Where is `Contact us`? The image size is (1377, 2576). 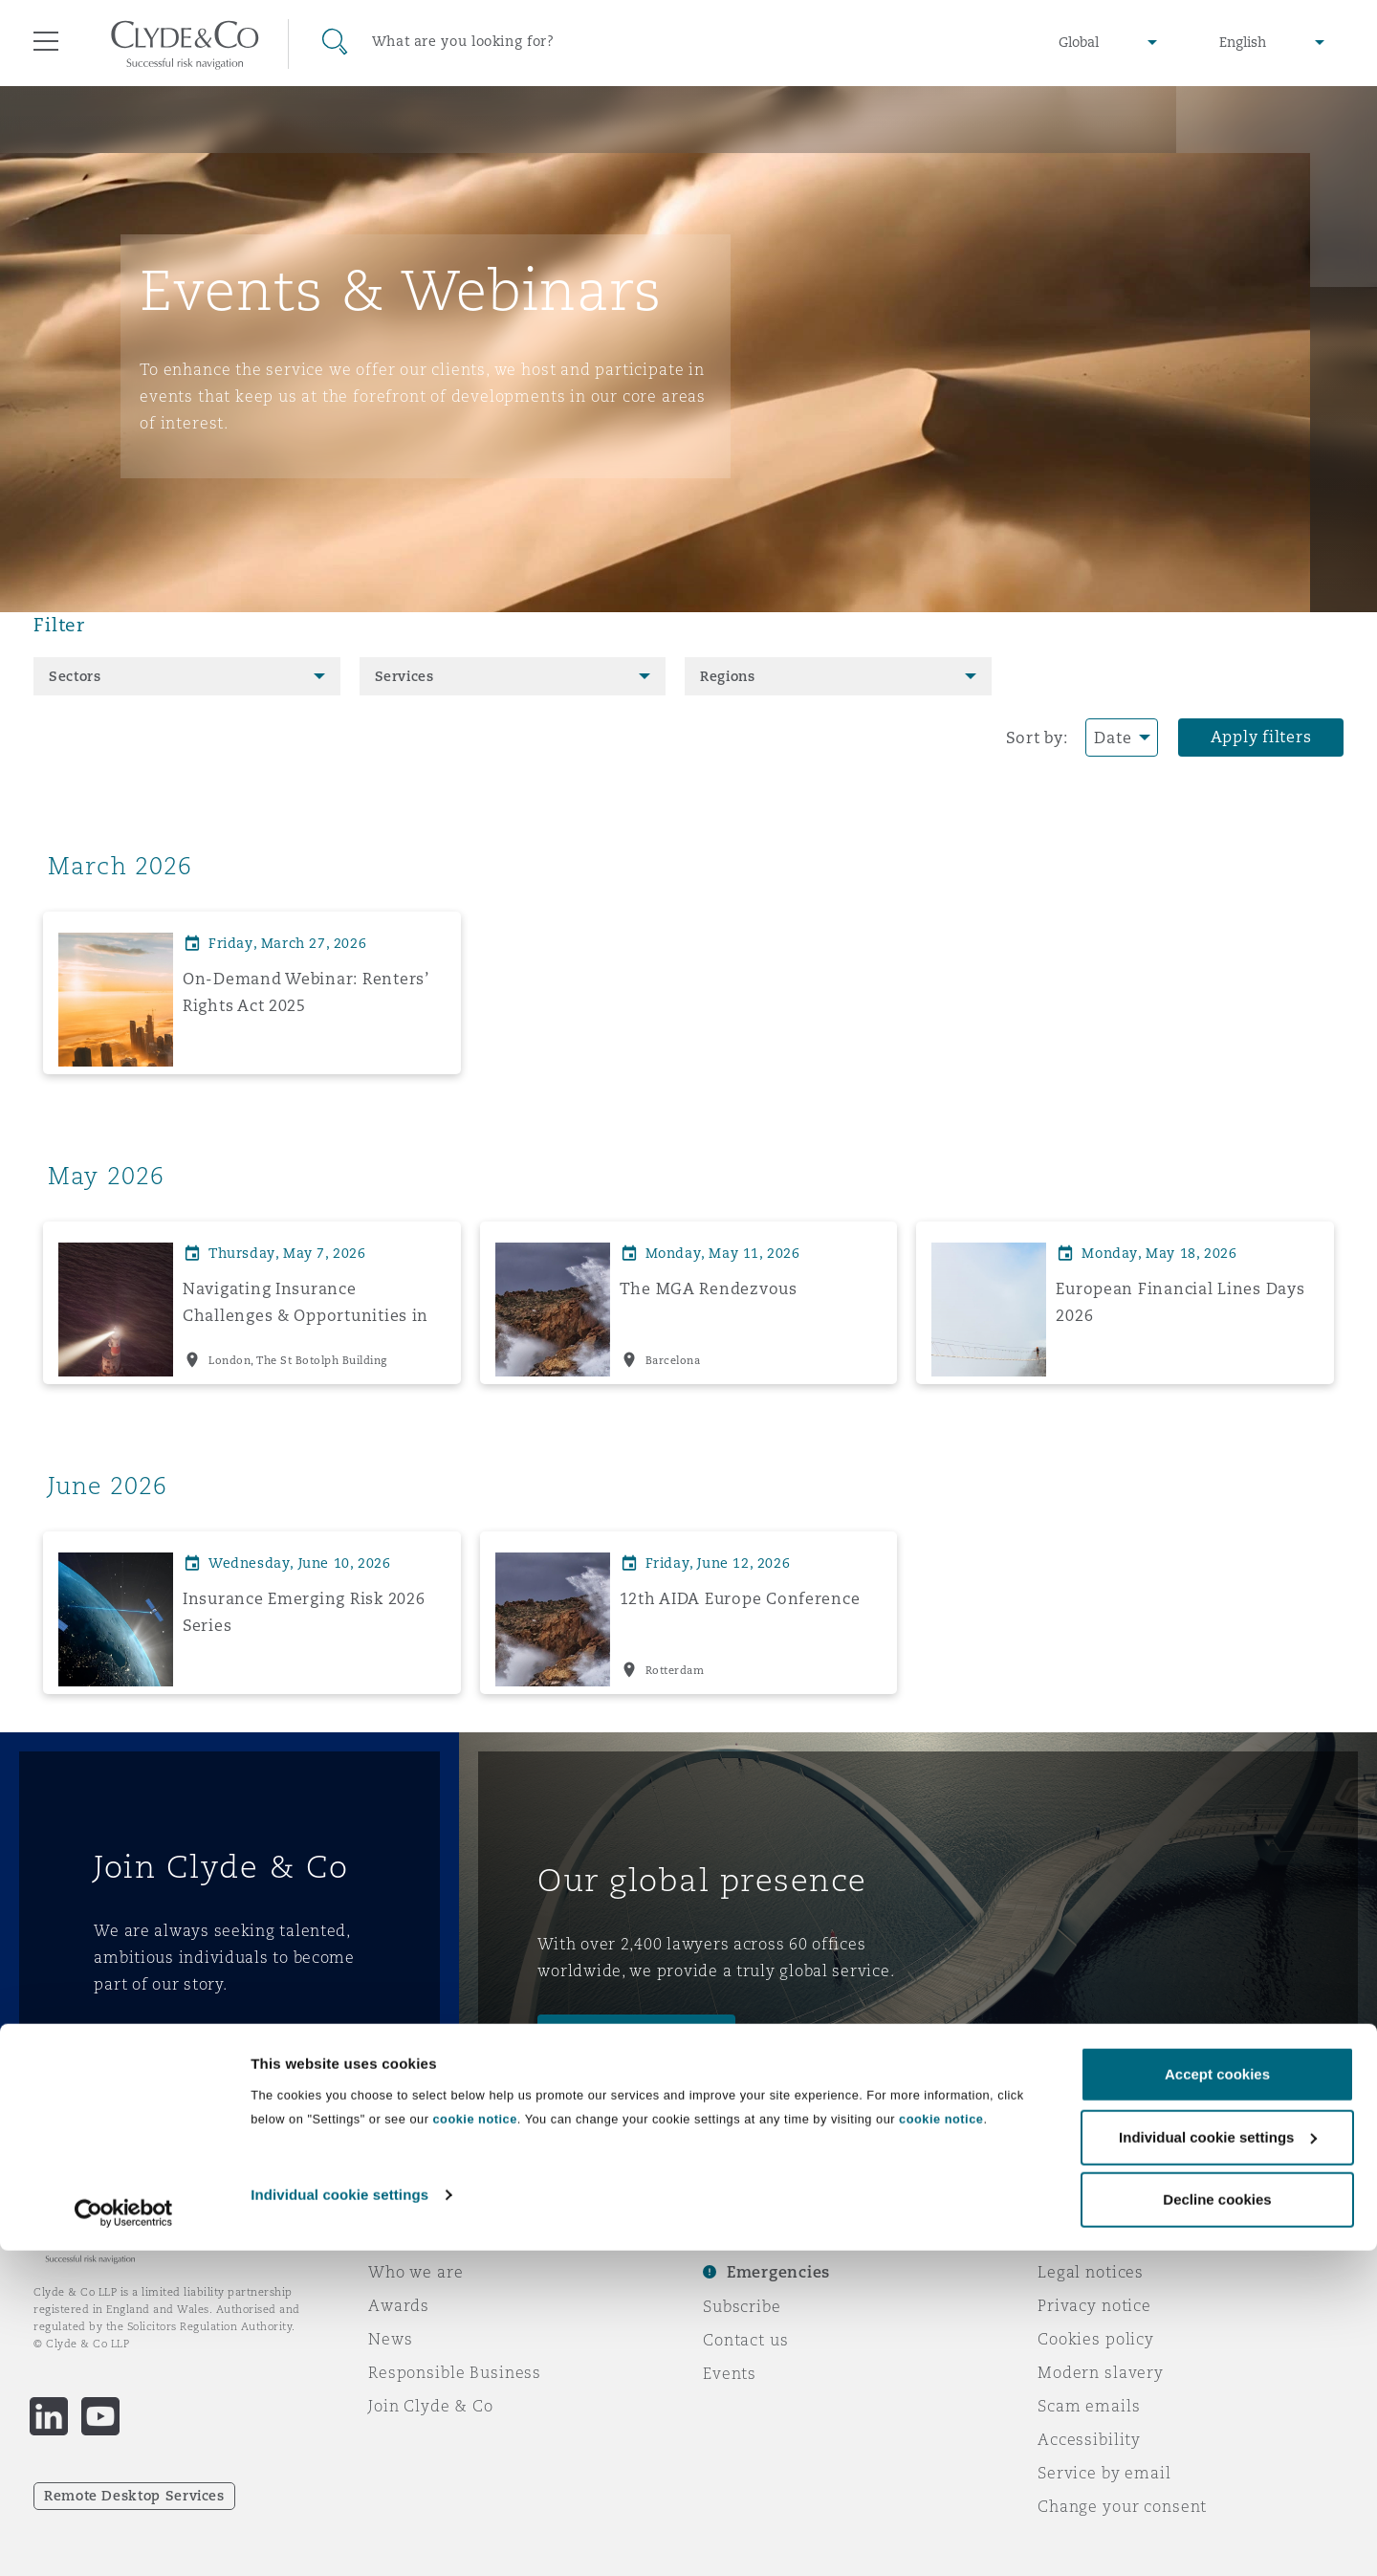 Contact us is located at coordinates (746, 2339).